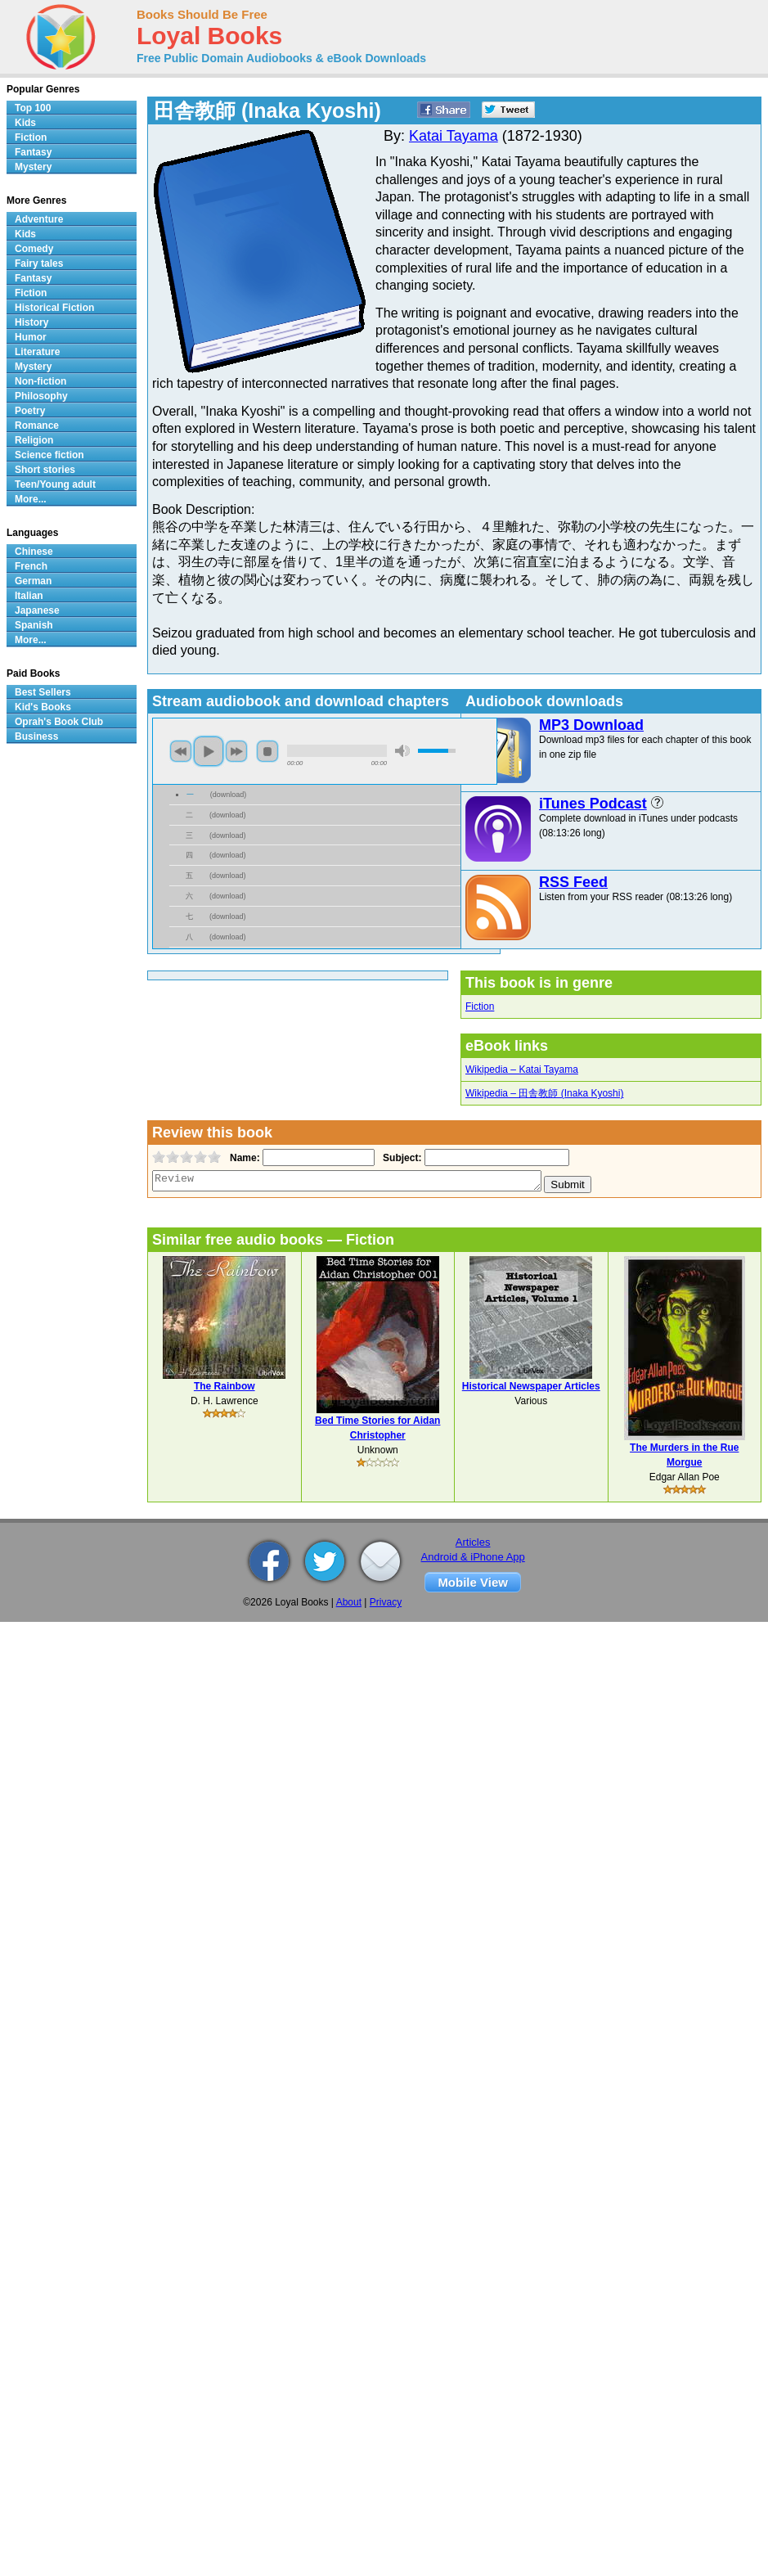 The image size is (768, 2576). Describe the element at coordinates (37, 352) in the screenshot. I see `Literature` at that location.